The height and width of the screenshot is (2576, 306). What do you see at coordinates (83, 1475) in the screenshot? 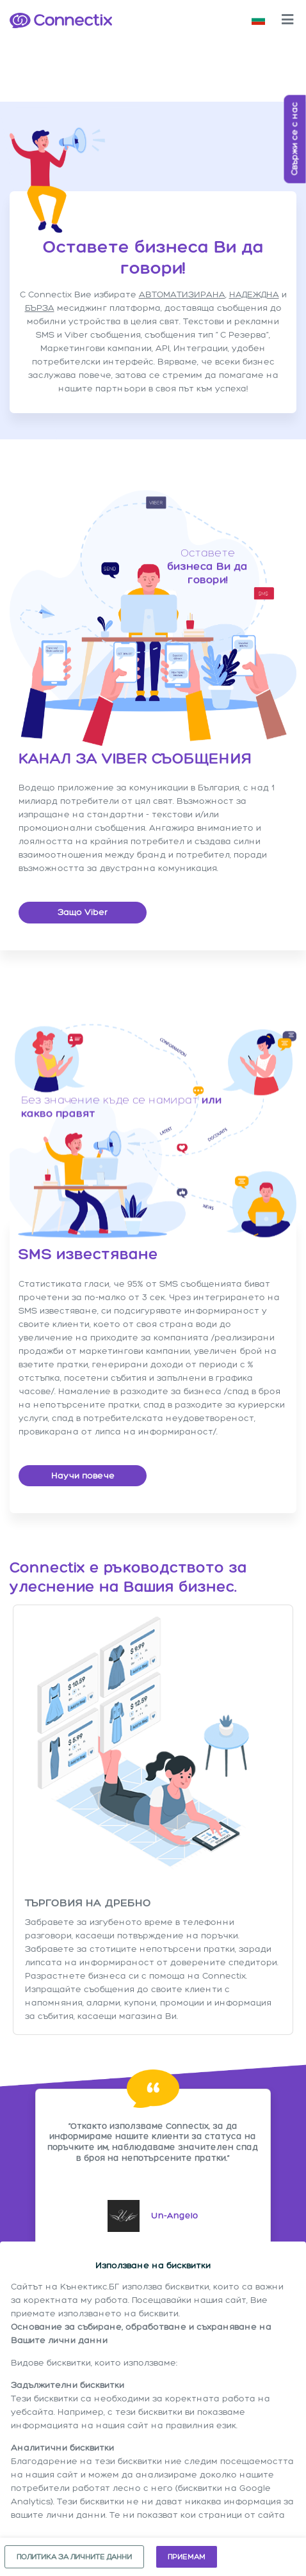
I see `Научи повече` at bounding box center [83, 1475].